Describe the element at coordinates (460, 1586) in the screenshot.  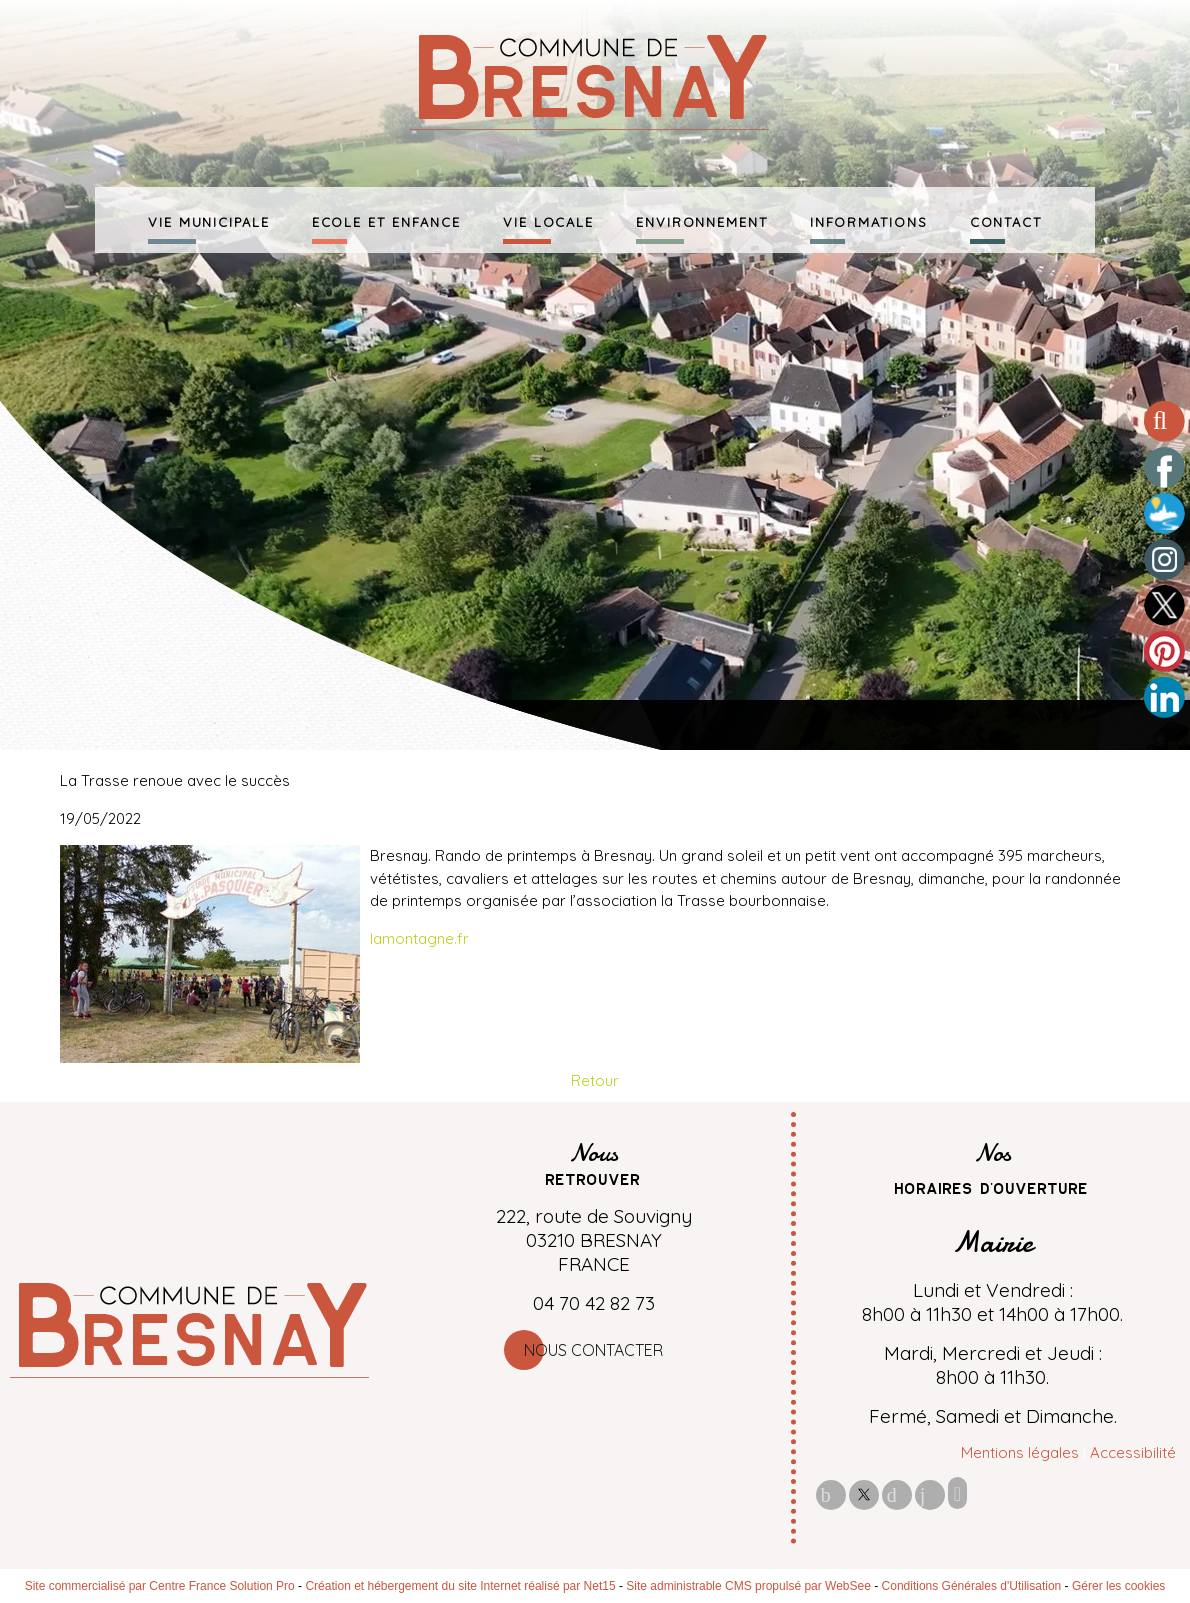
I see `Création et hébergement du site Internet réalisé par Net15 [Accéder au site de Net15]` at that location.